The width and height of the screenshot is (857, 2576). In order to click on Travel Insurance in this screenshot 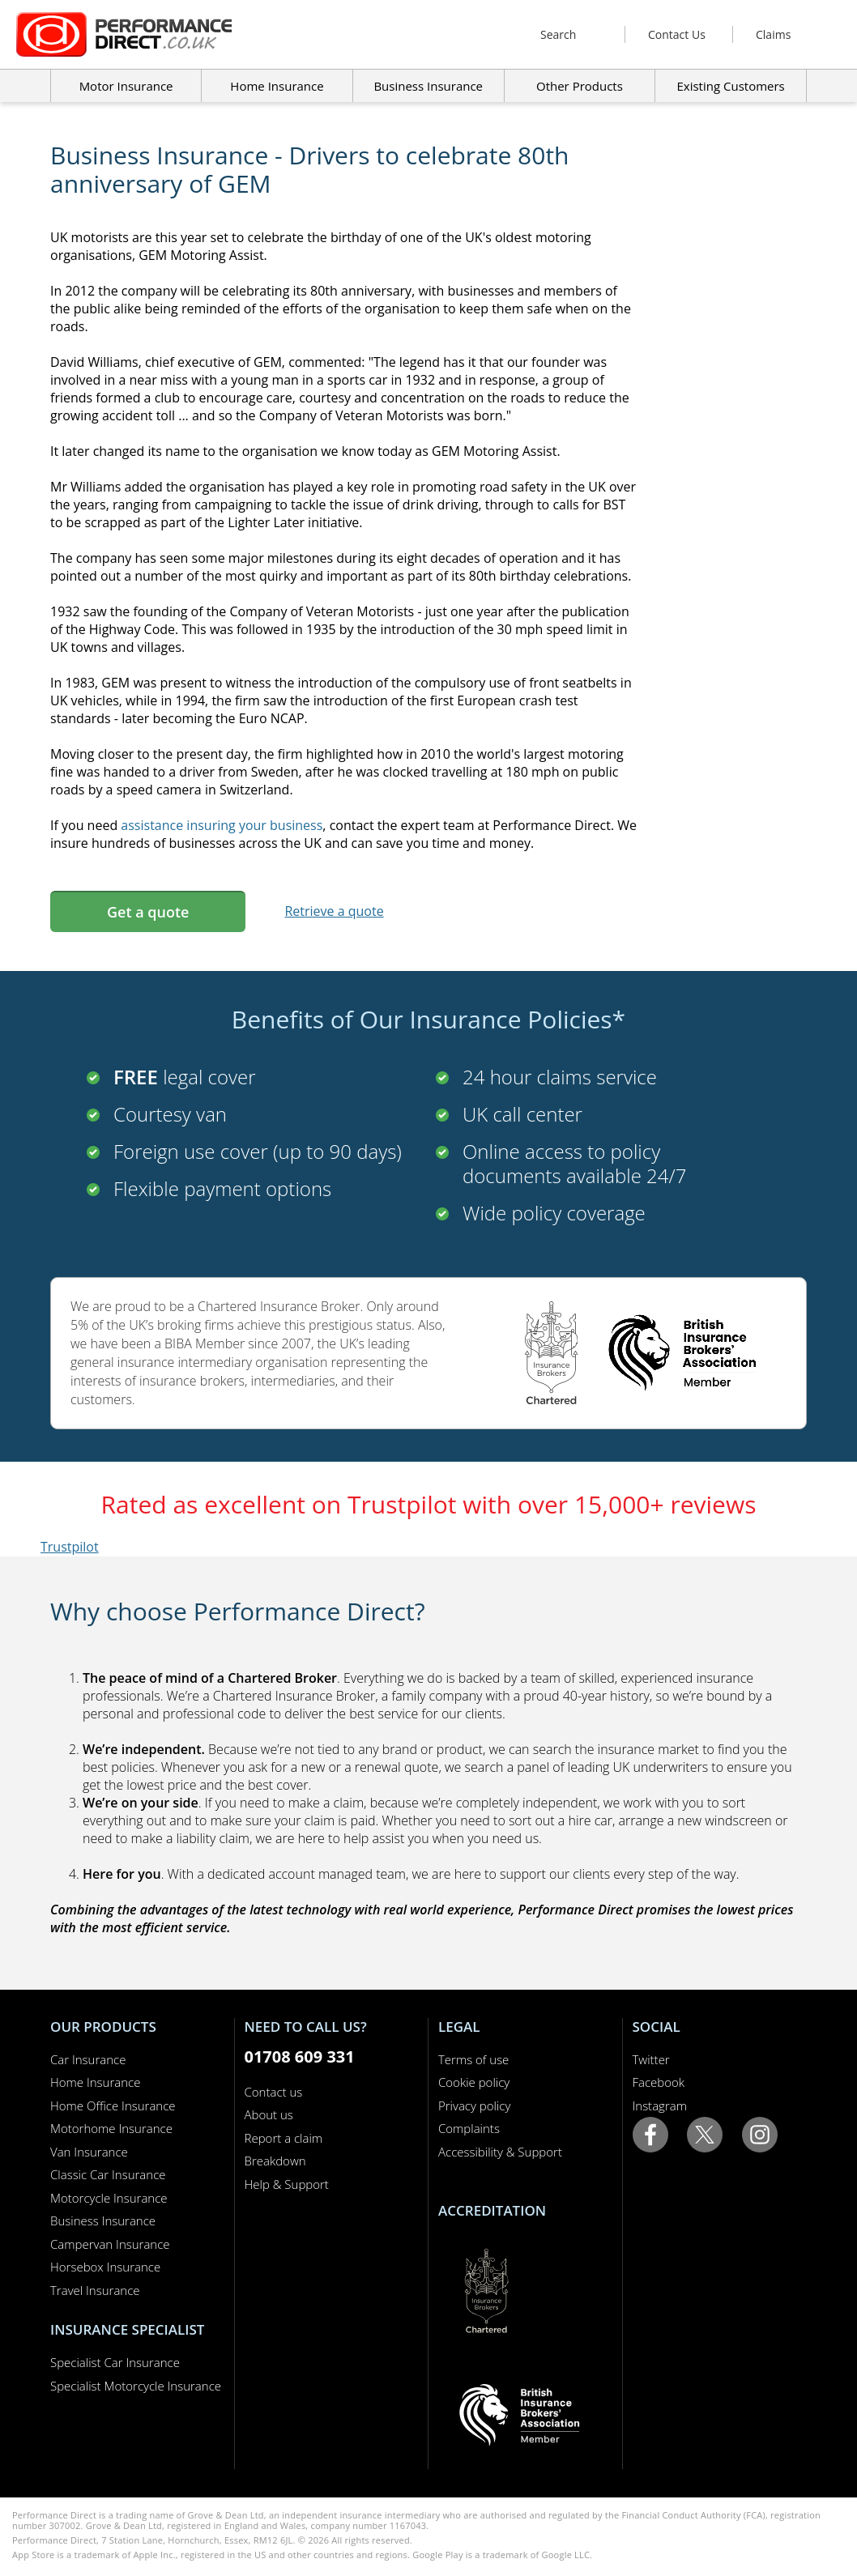, I will do `click(95, 2290)`.